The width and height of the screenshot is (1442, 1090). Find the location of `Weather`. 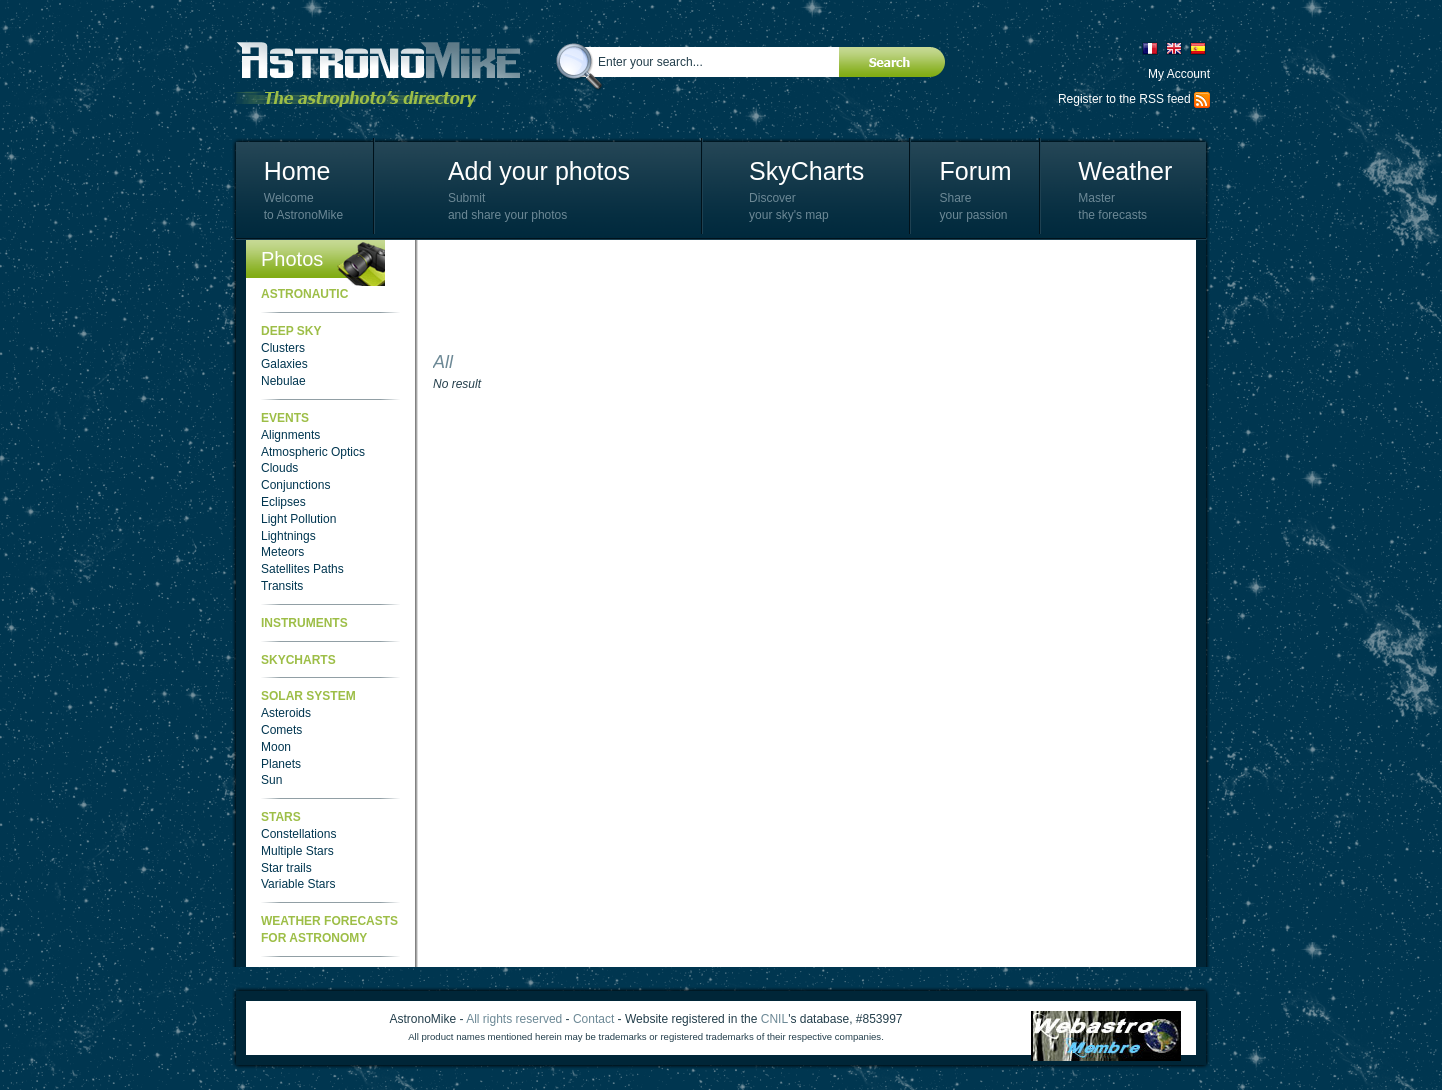

Weather is located at coordinates (1125, 171).